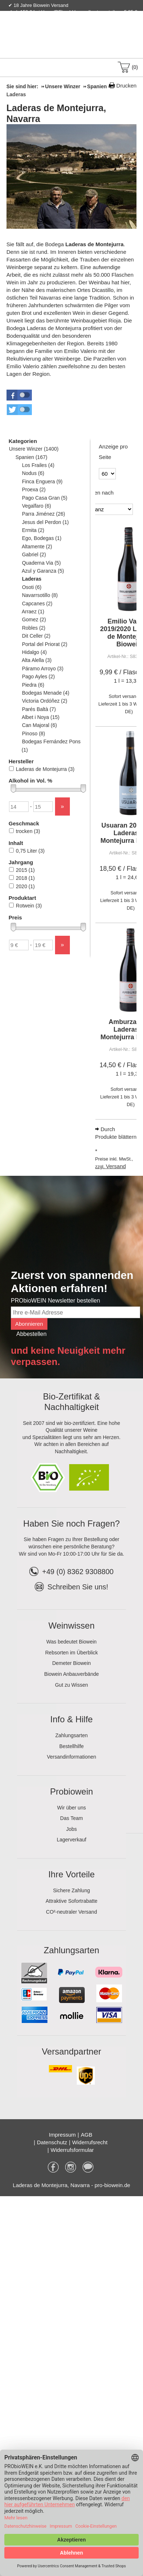  I want to click on Pago Ayles, so click(38, 676).